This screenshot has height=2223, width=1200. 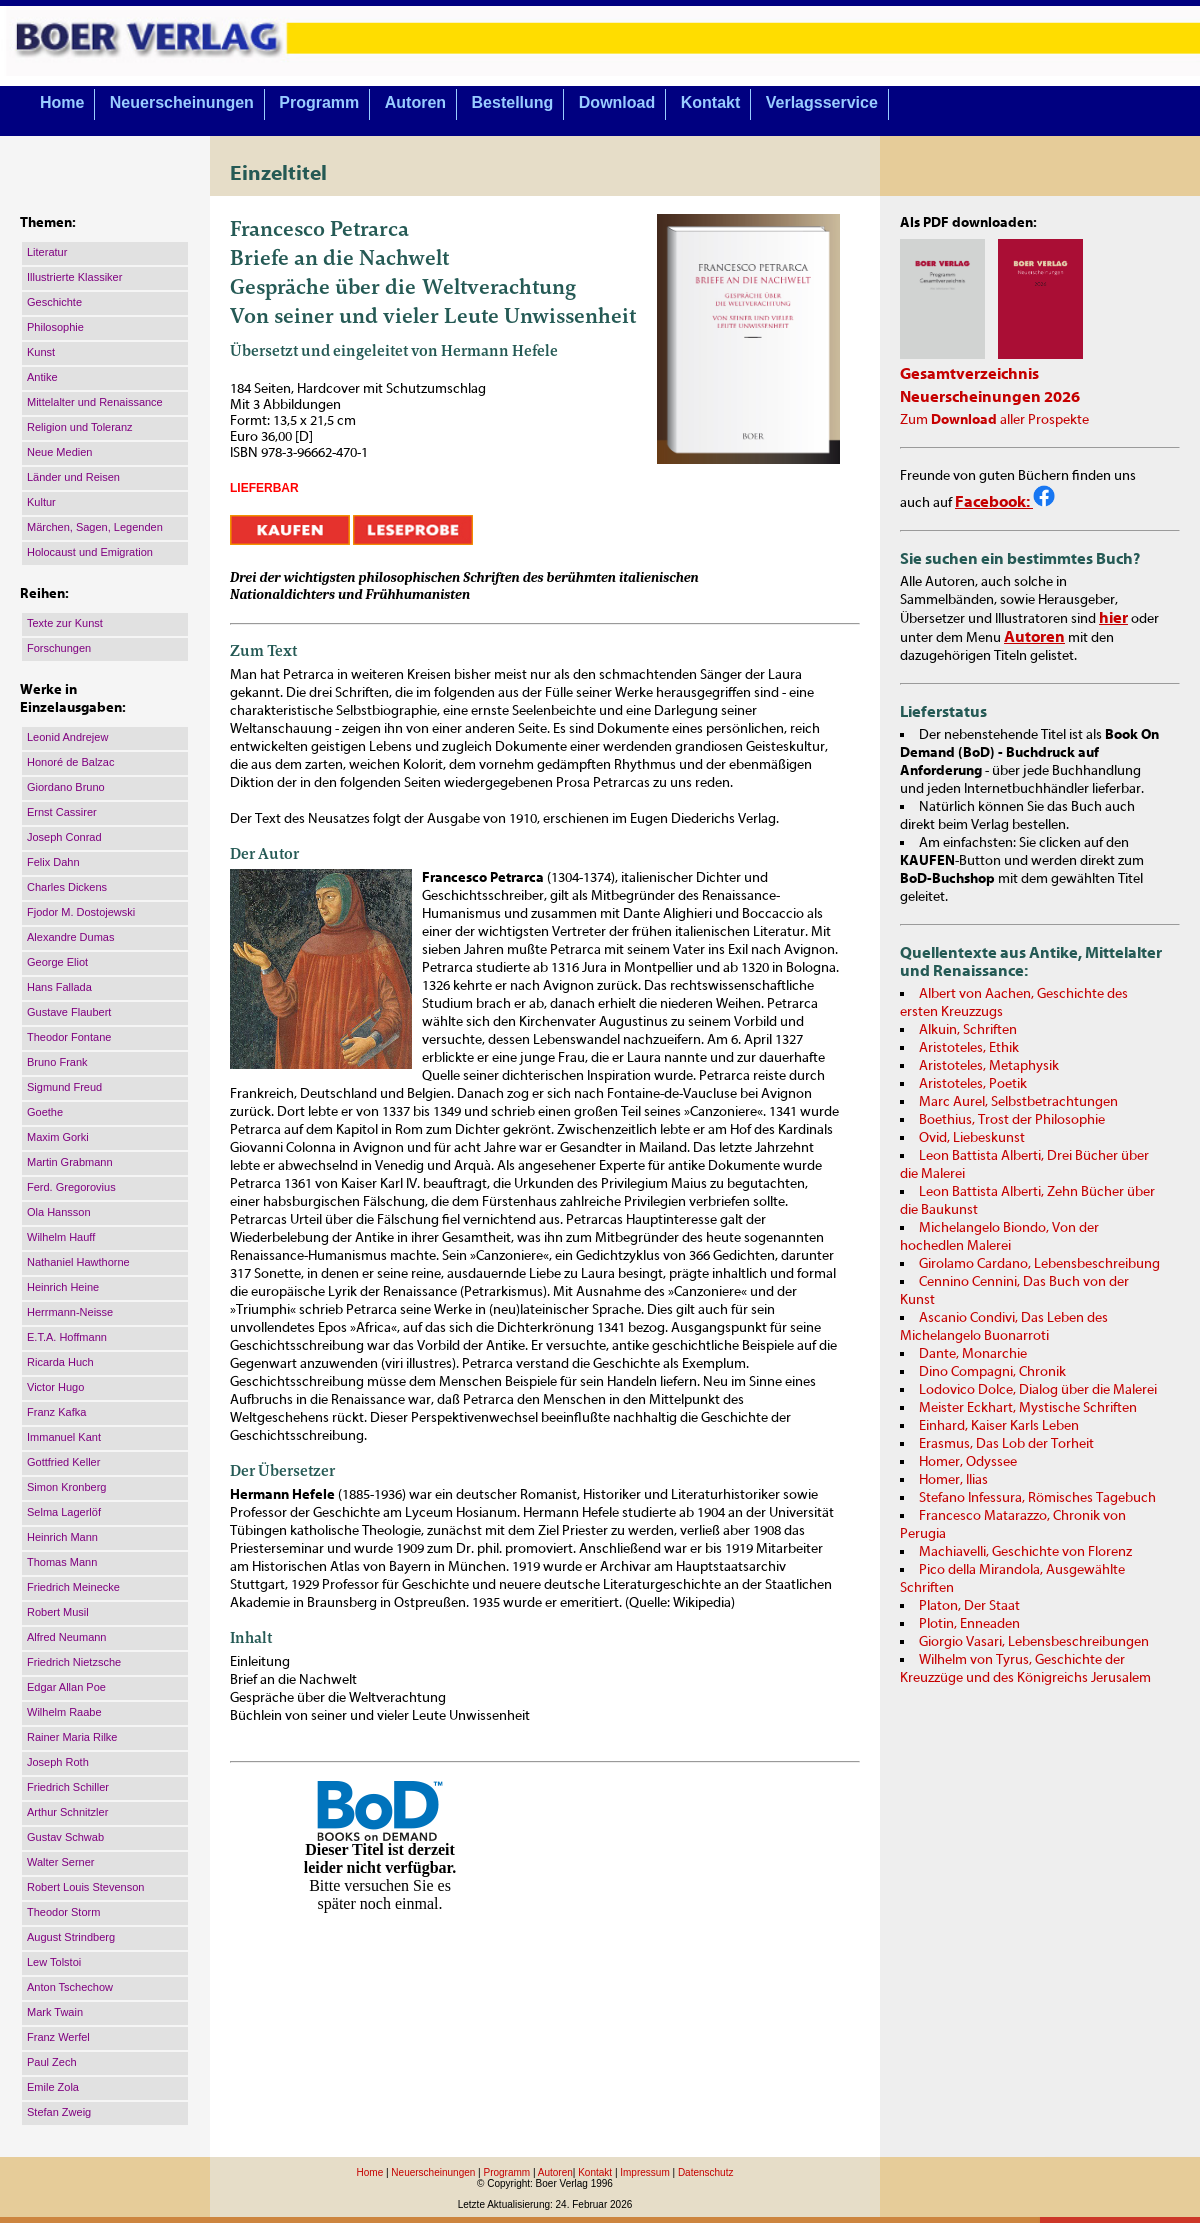 I want to click on Homer, Ilias, so click(x=953, y=1480).